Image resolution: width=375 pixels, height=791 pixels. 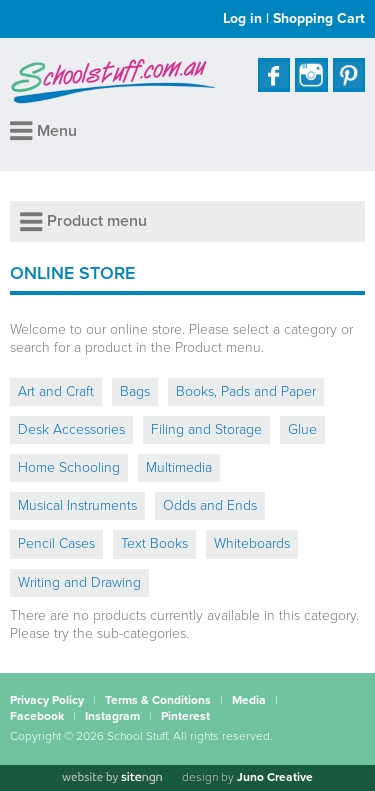 I want to click on Media, so click(x=249, y=700).